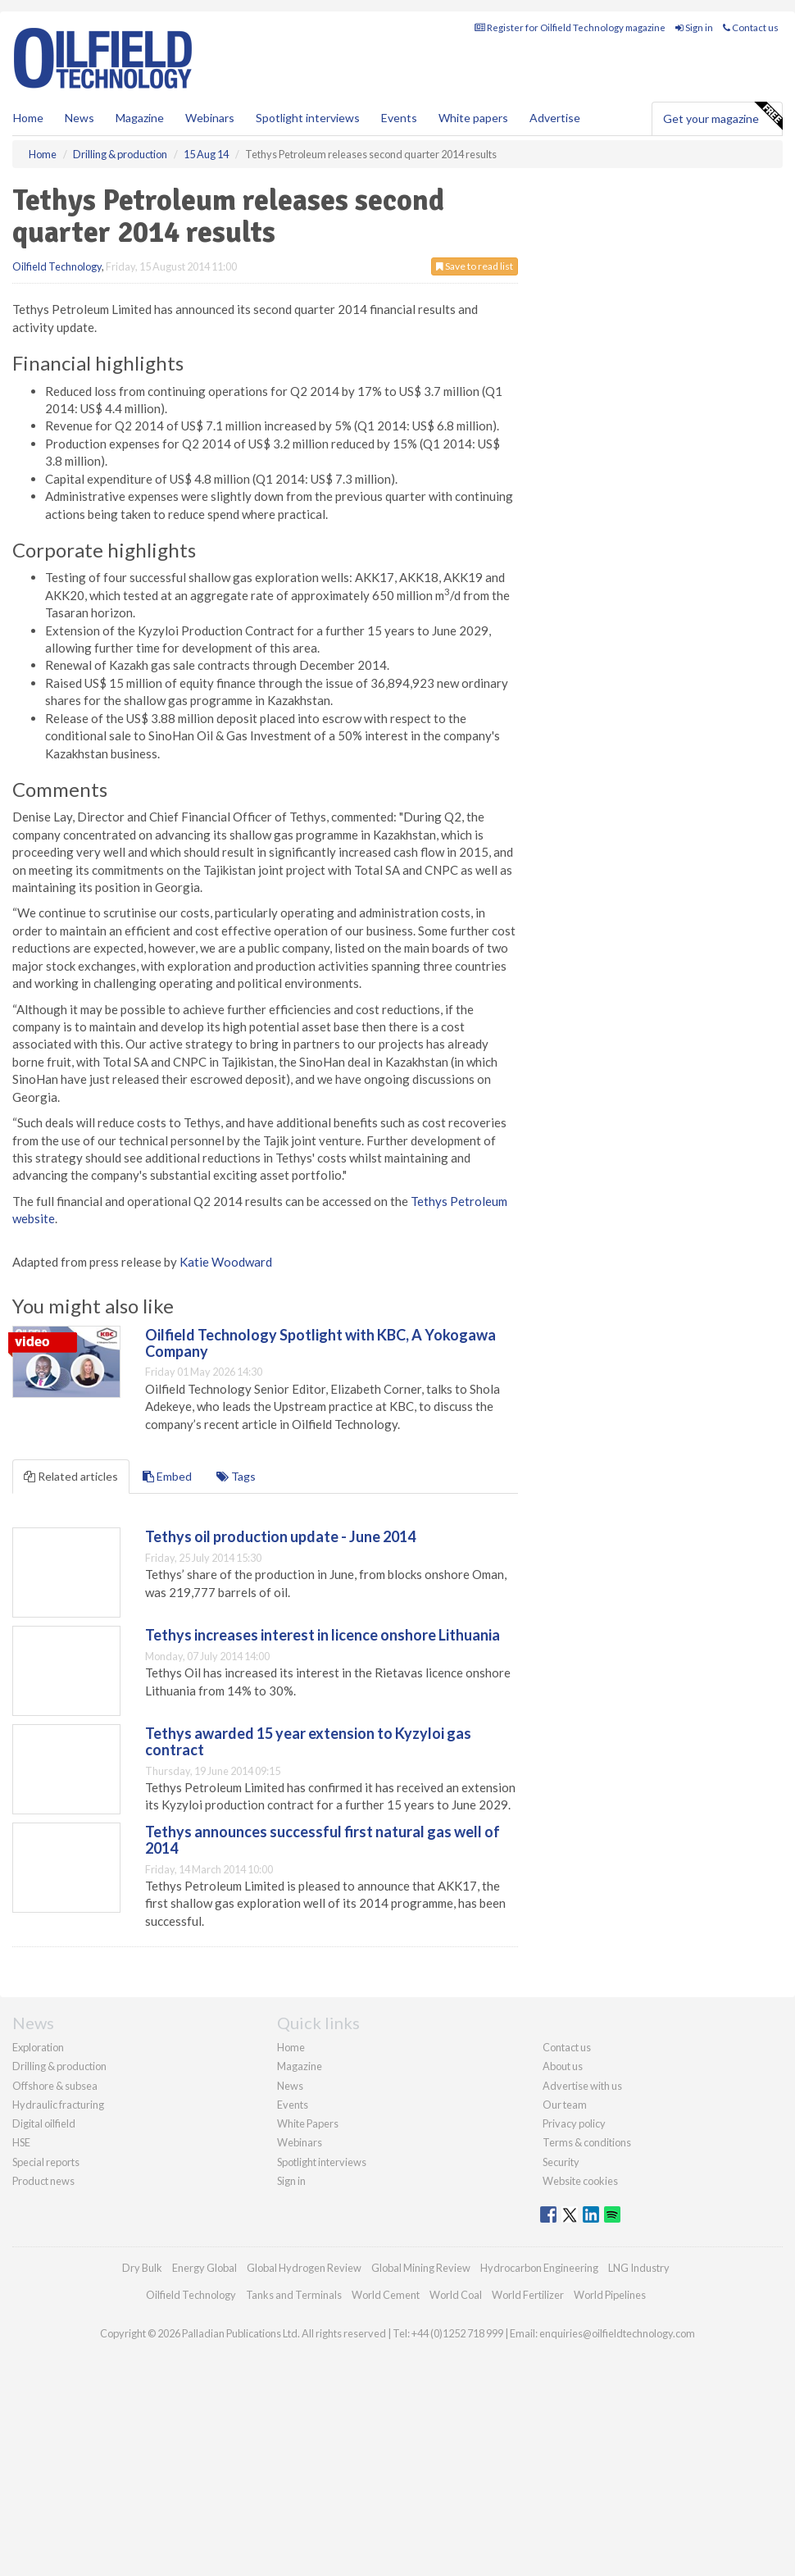 The height and width of the screenshot is (2576, 795). Describe the element at coordinates (290, 2085) in the screenshot. I see `News` at that location.